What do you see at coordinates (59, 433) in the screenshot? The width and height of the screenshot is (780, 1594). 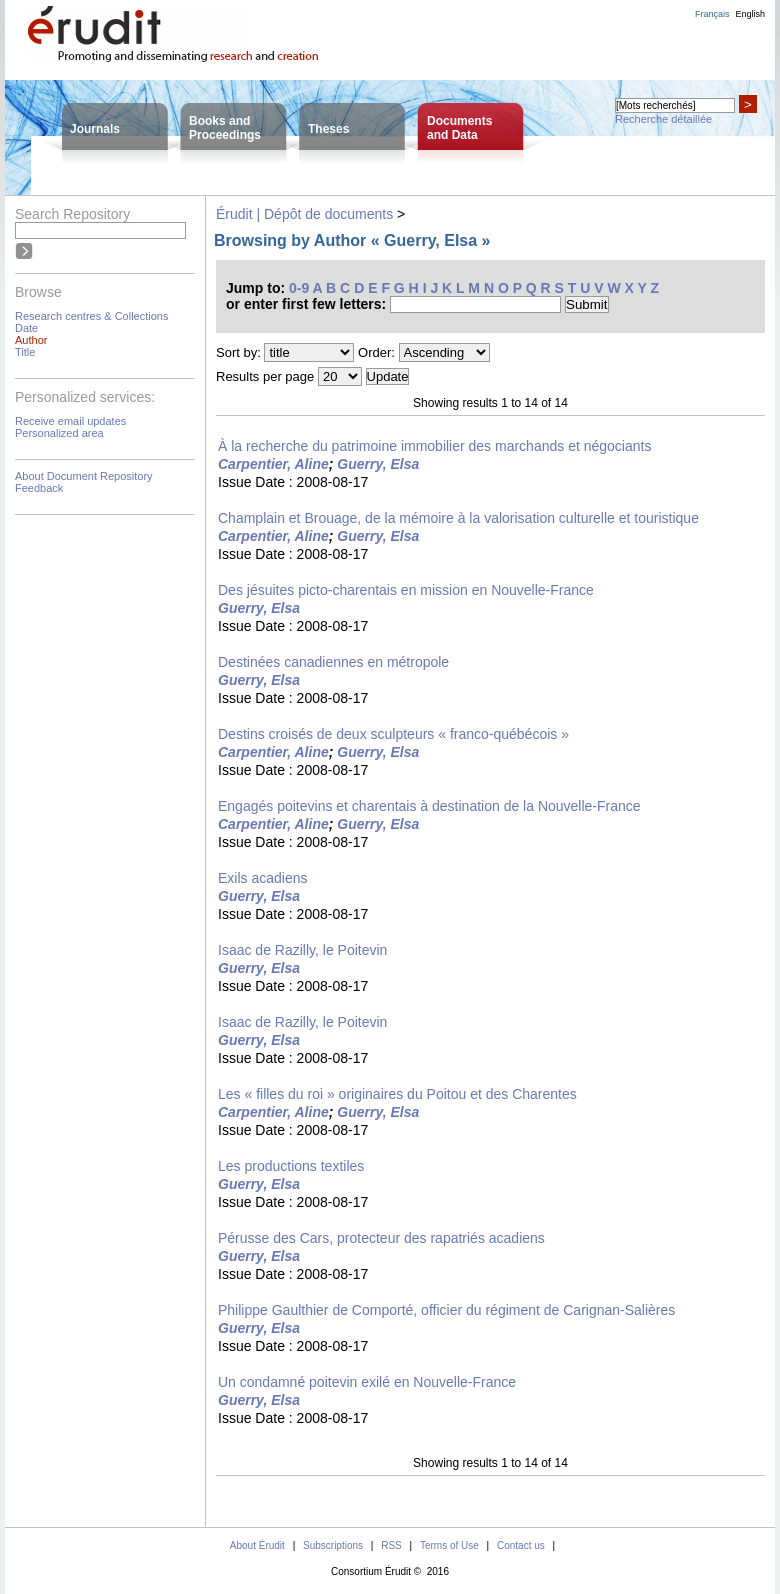 I see `Personalized area` at bounding box center [59, 433].